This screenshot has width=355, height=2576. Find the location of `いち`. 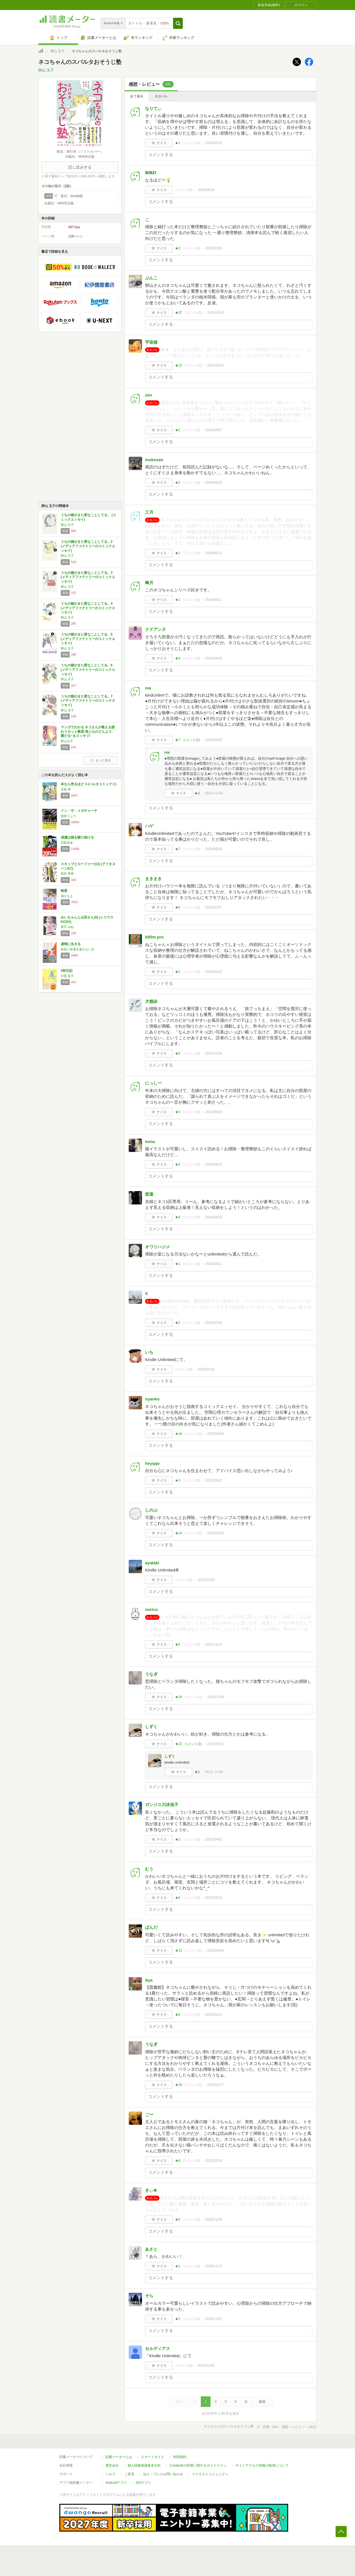

いち is located at coordinates (149, 1352).